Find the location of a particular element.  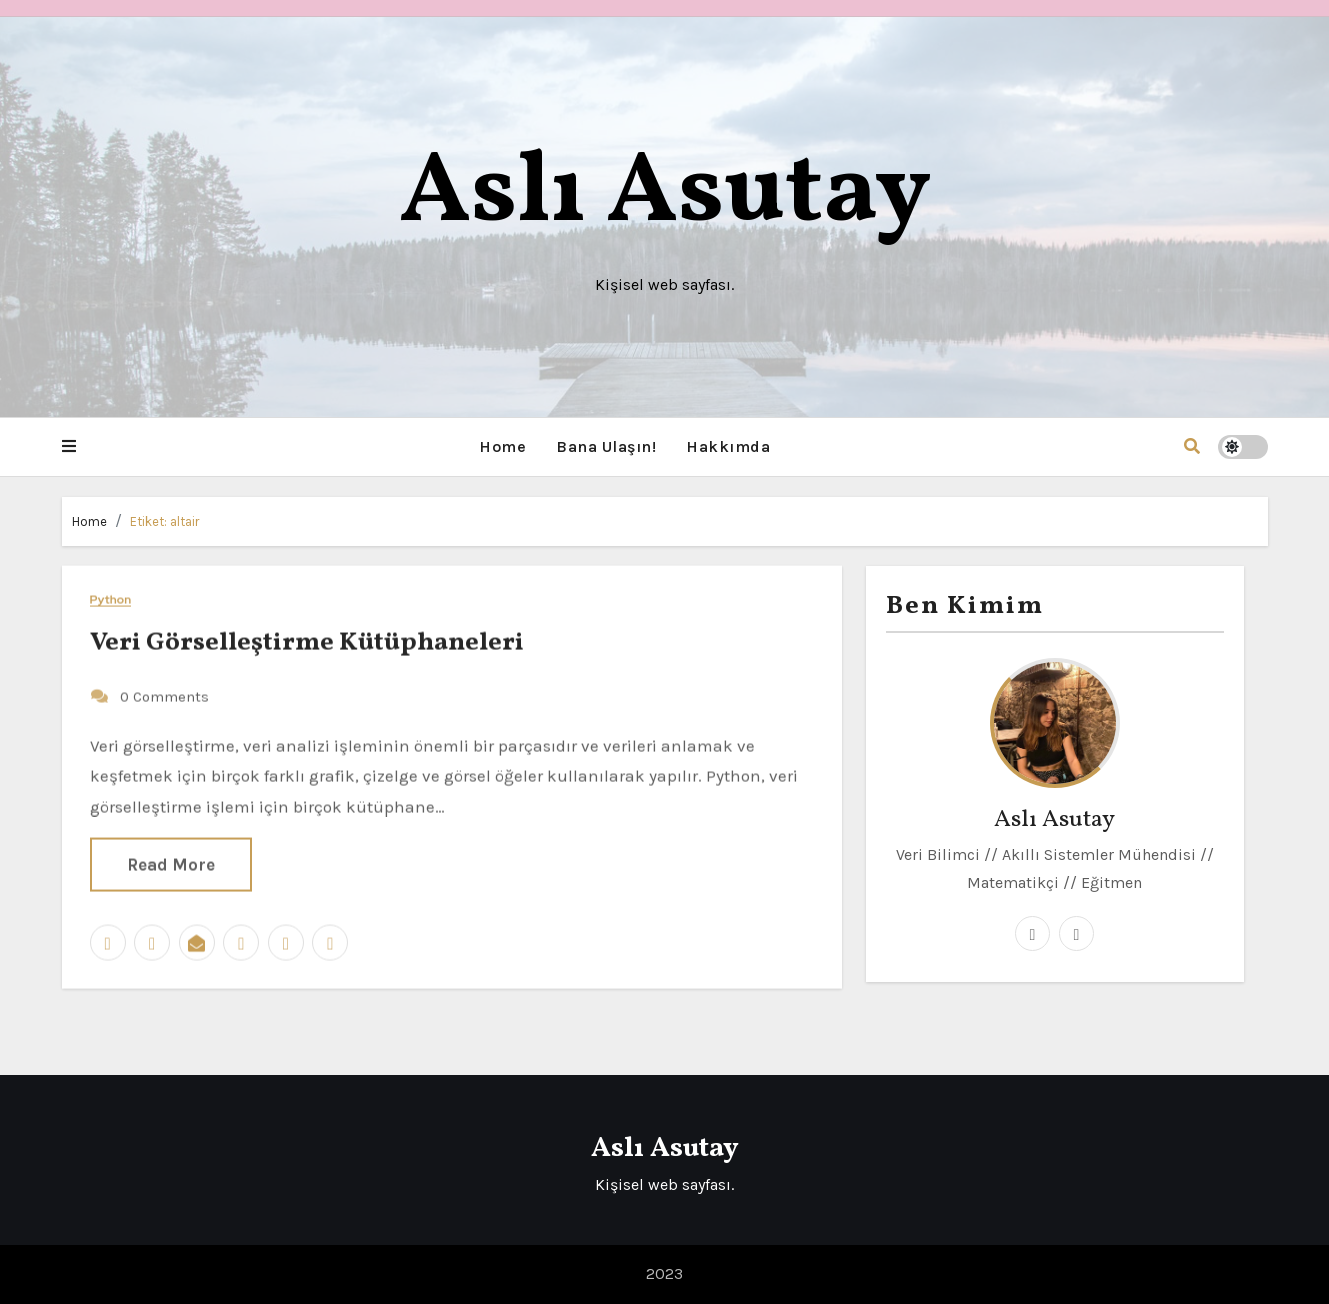

2023 is located at coordinates (664, 1273).